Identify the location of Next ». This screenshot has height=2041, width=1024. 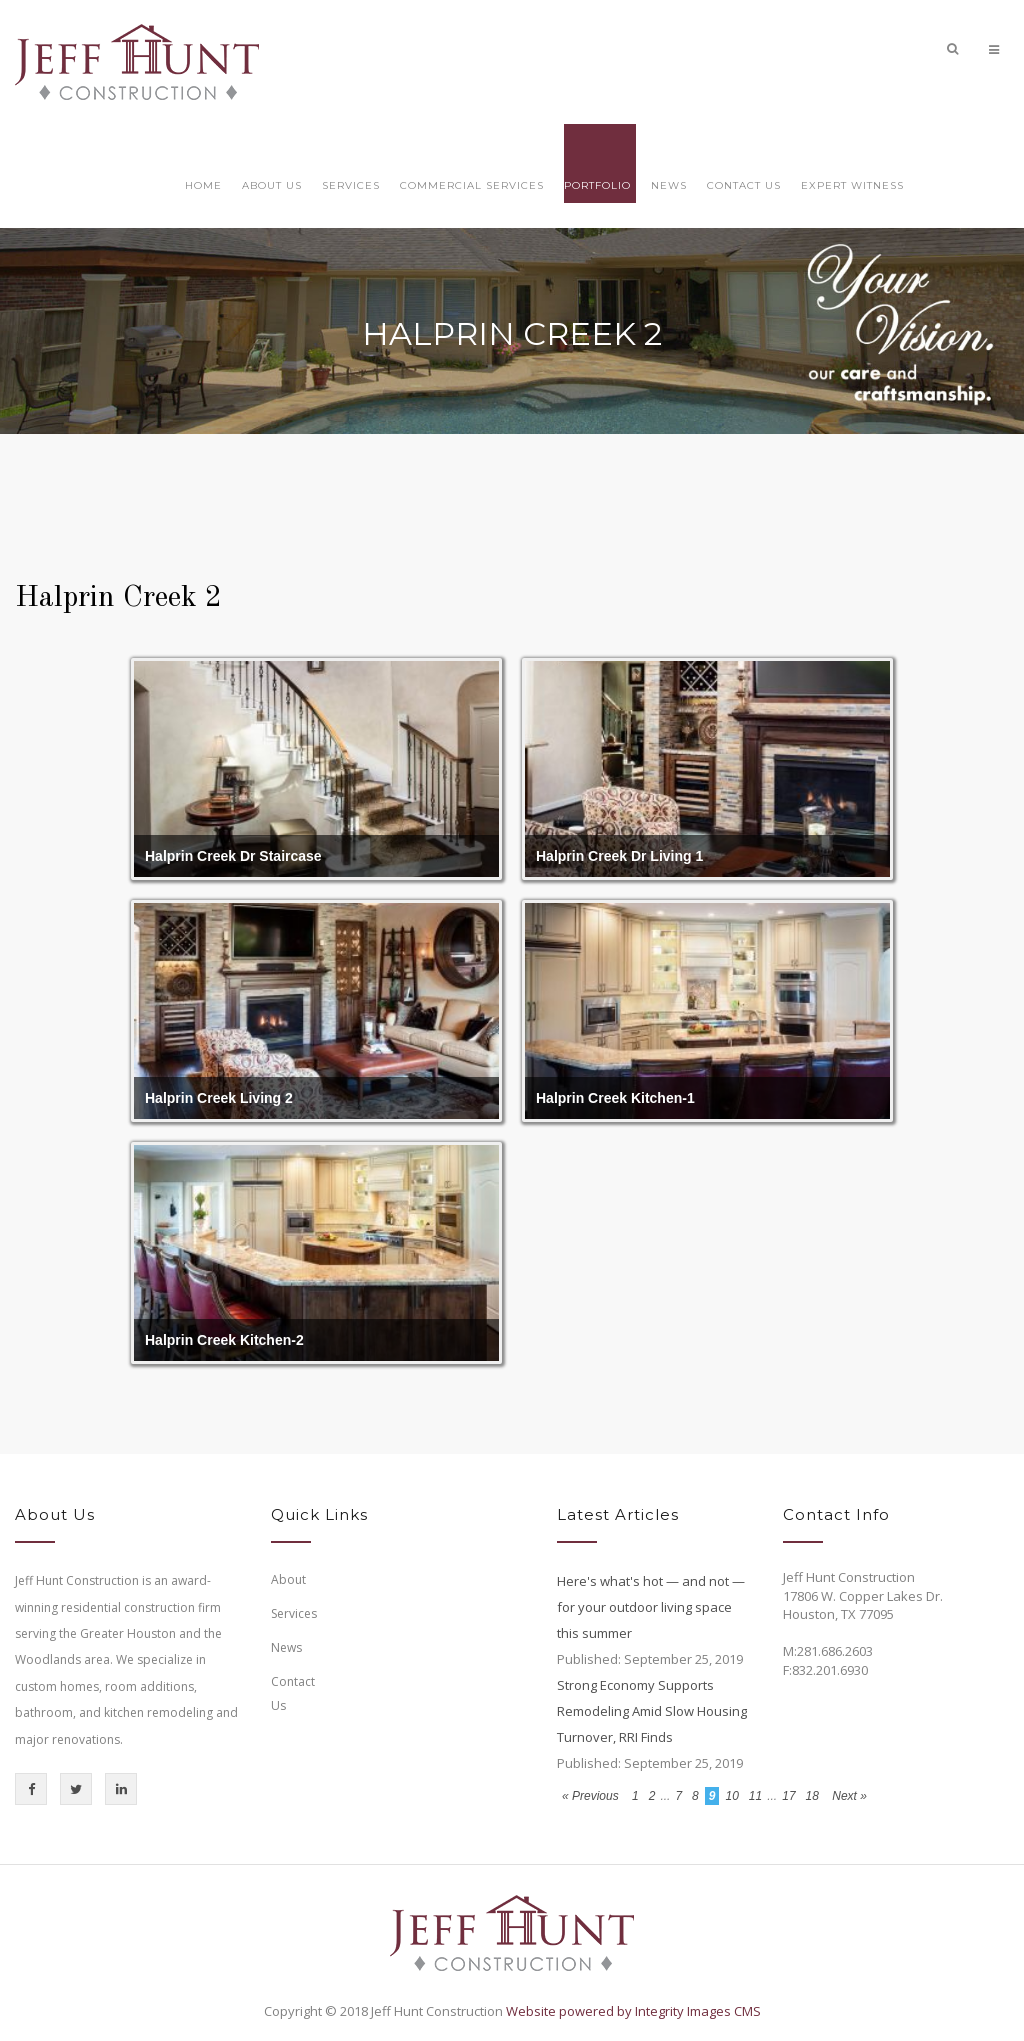
(849, 1796).